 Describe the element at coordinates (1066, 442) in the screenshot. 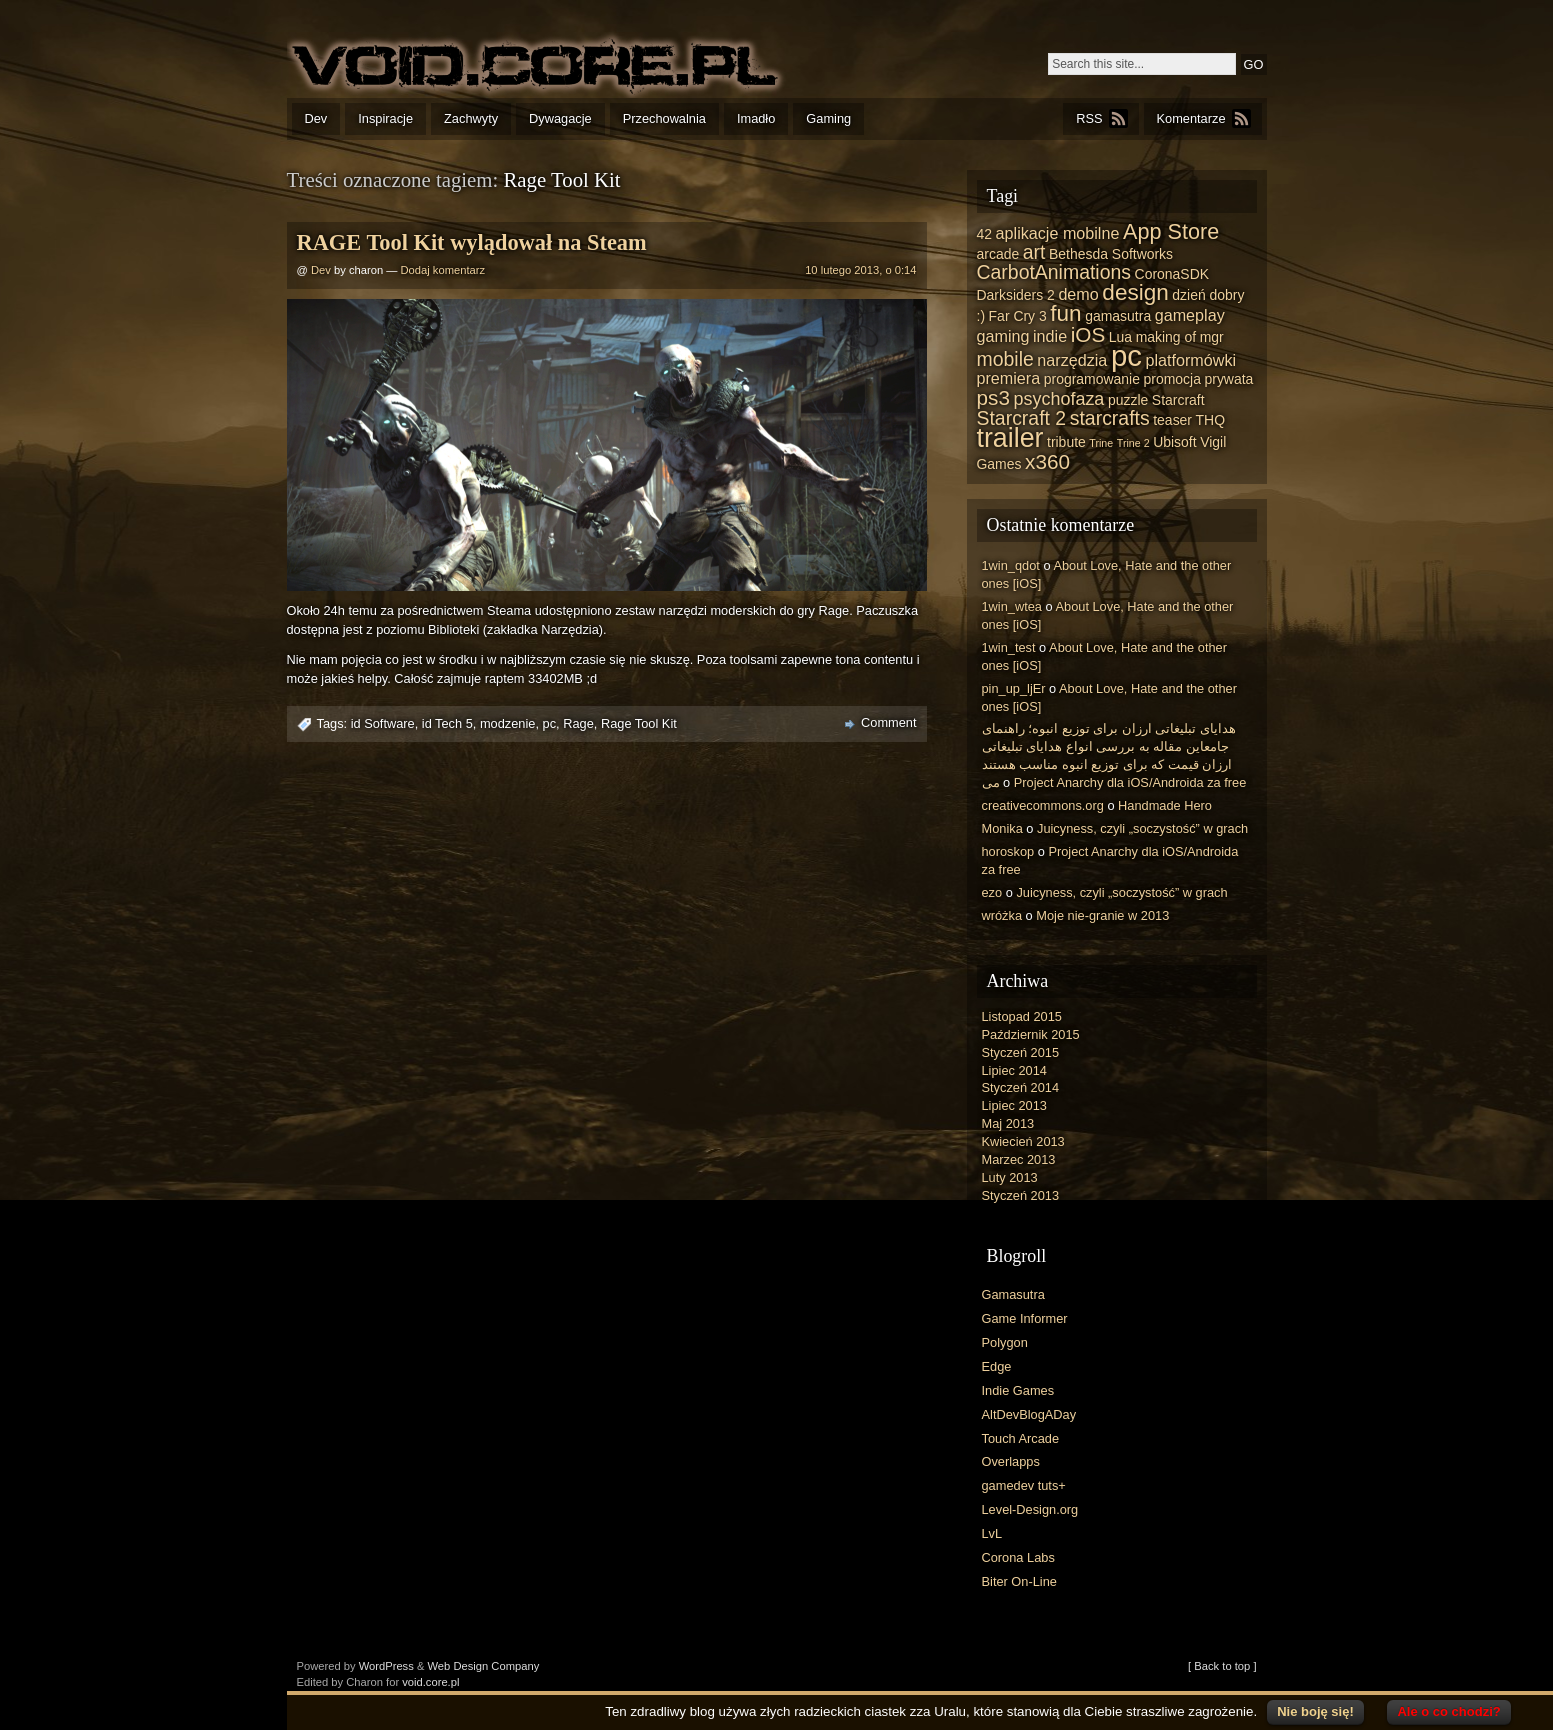

I see `tribute` at that location.